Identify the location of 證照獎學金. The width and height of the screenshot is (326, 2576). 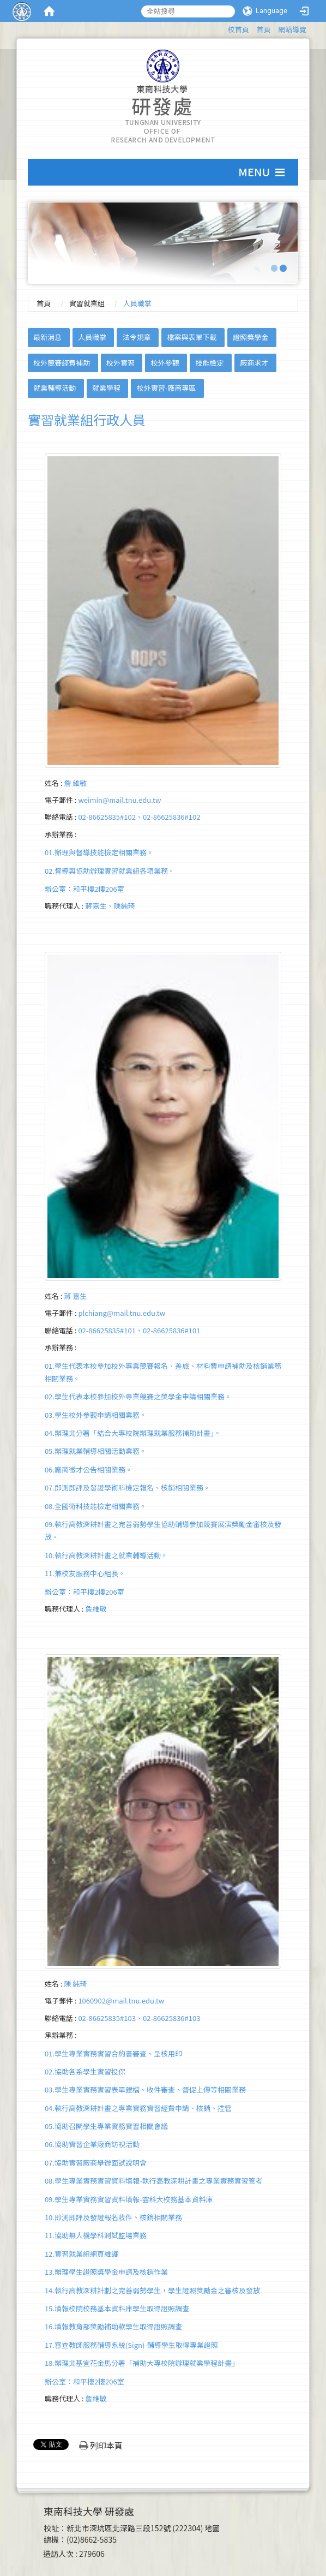
(250, 337).